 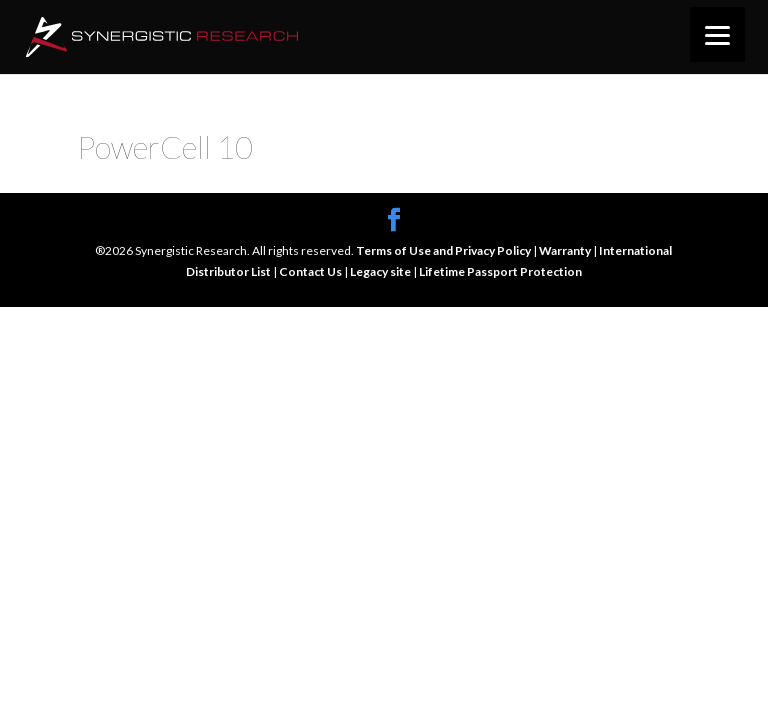 I want to click on Legacy site, so click(x=381, y=271).